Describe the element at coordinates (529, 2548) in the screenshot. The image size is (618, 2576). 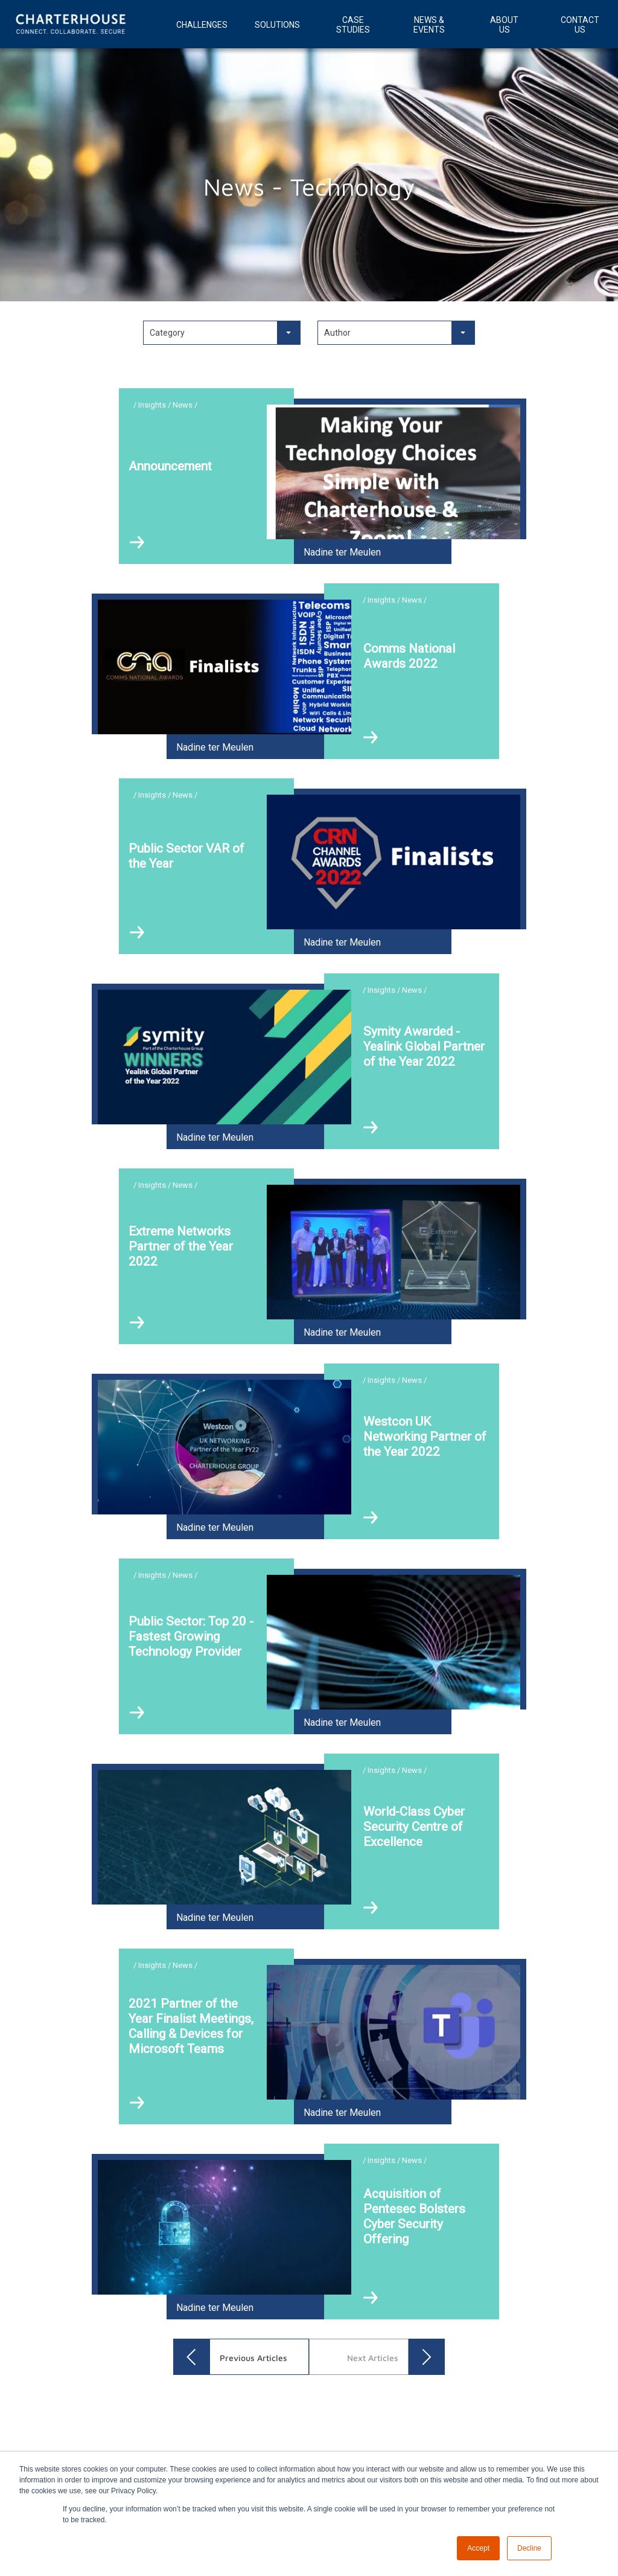
I see `Decline [button]` at that location.